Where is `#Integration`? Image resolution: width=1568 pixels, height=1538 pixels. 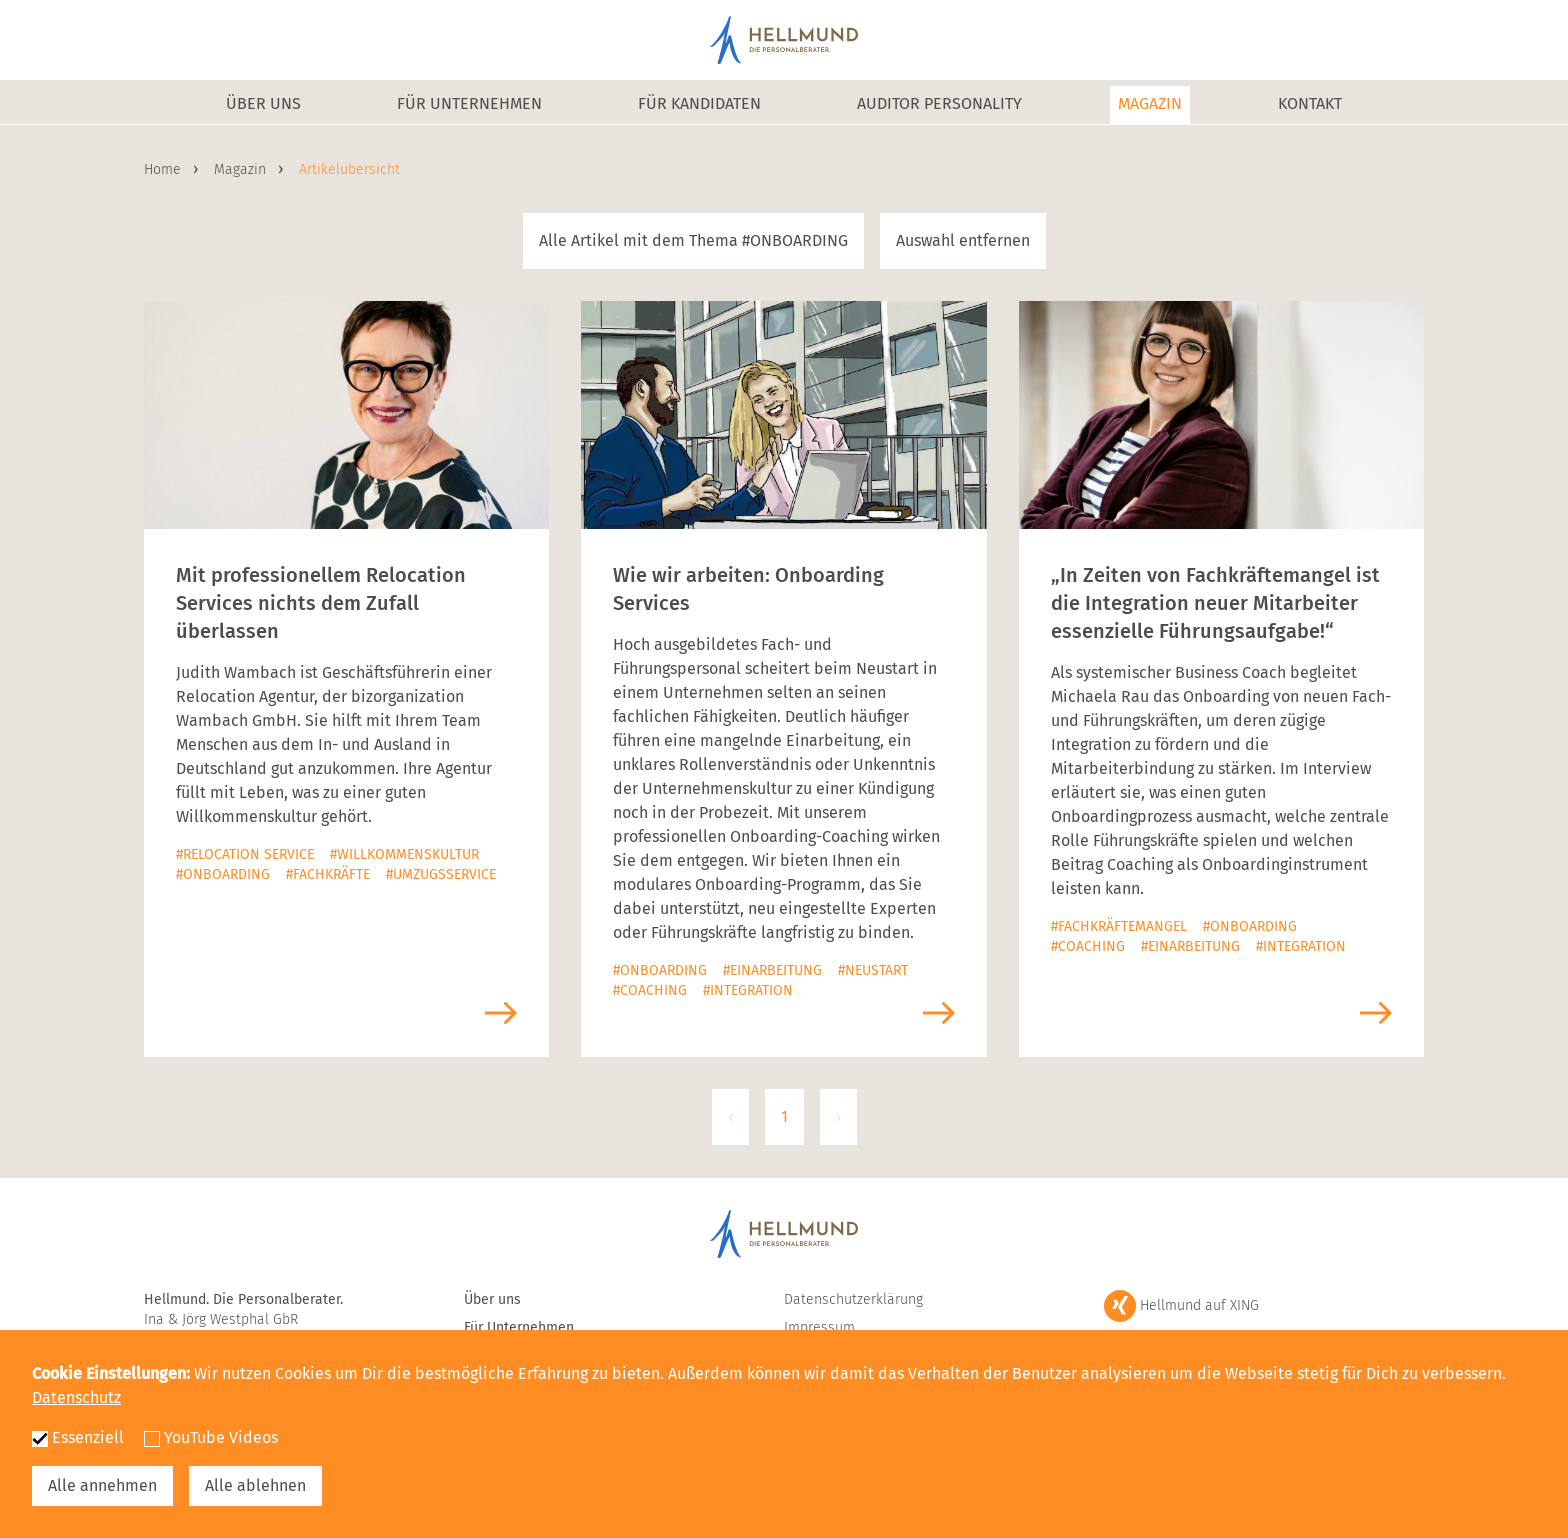 #Integration is located at coordinates (748, 990).